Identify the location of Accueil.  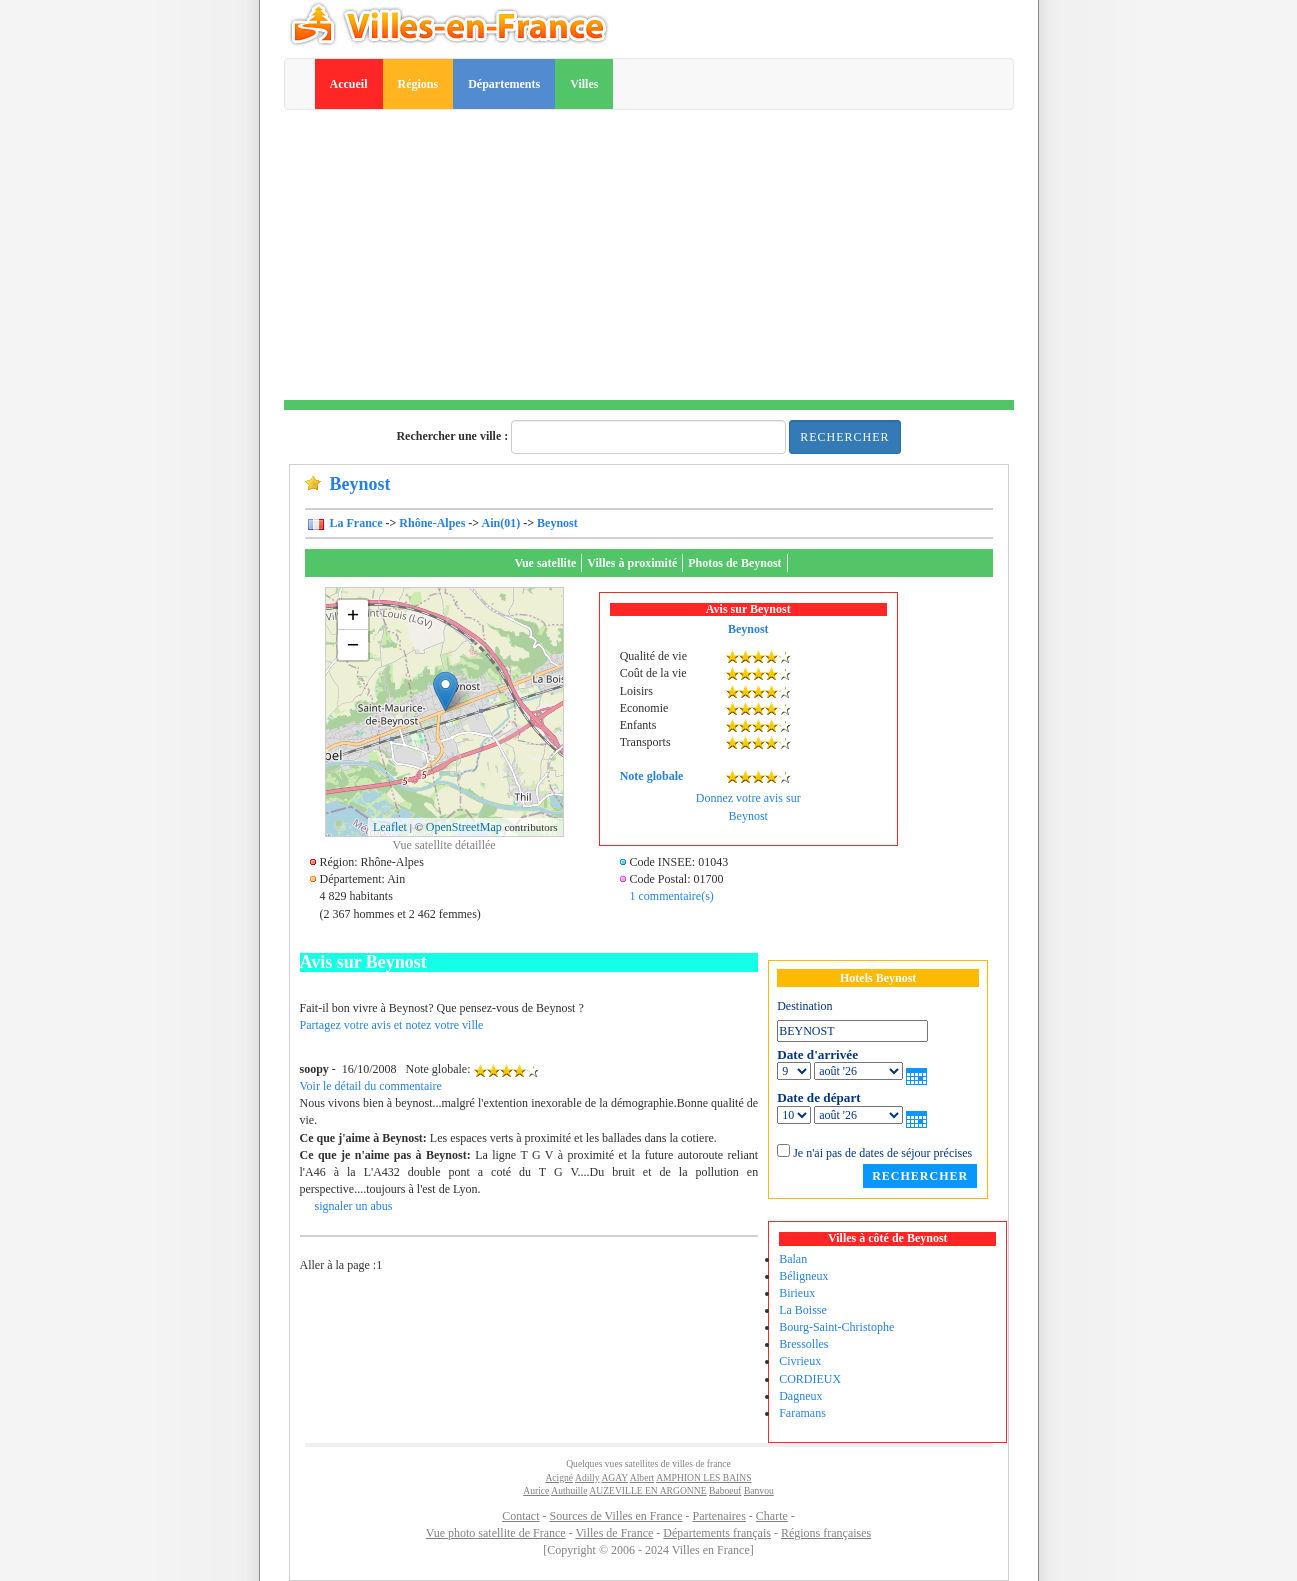
(349, 84).